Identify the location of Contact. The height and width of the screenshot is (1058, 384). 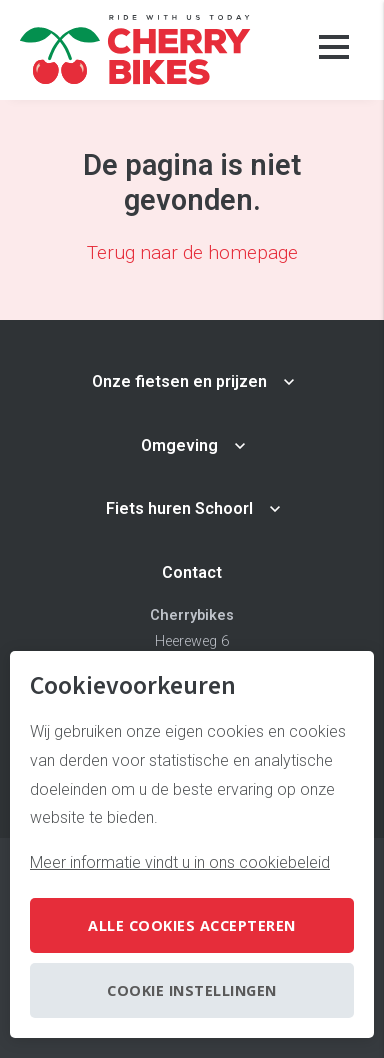
(192, 572).